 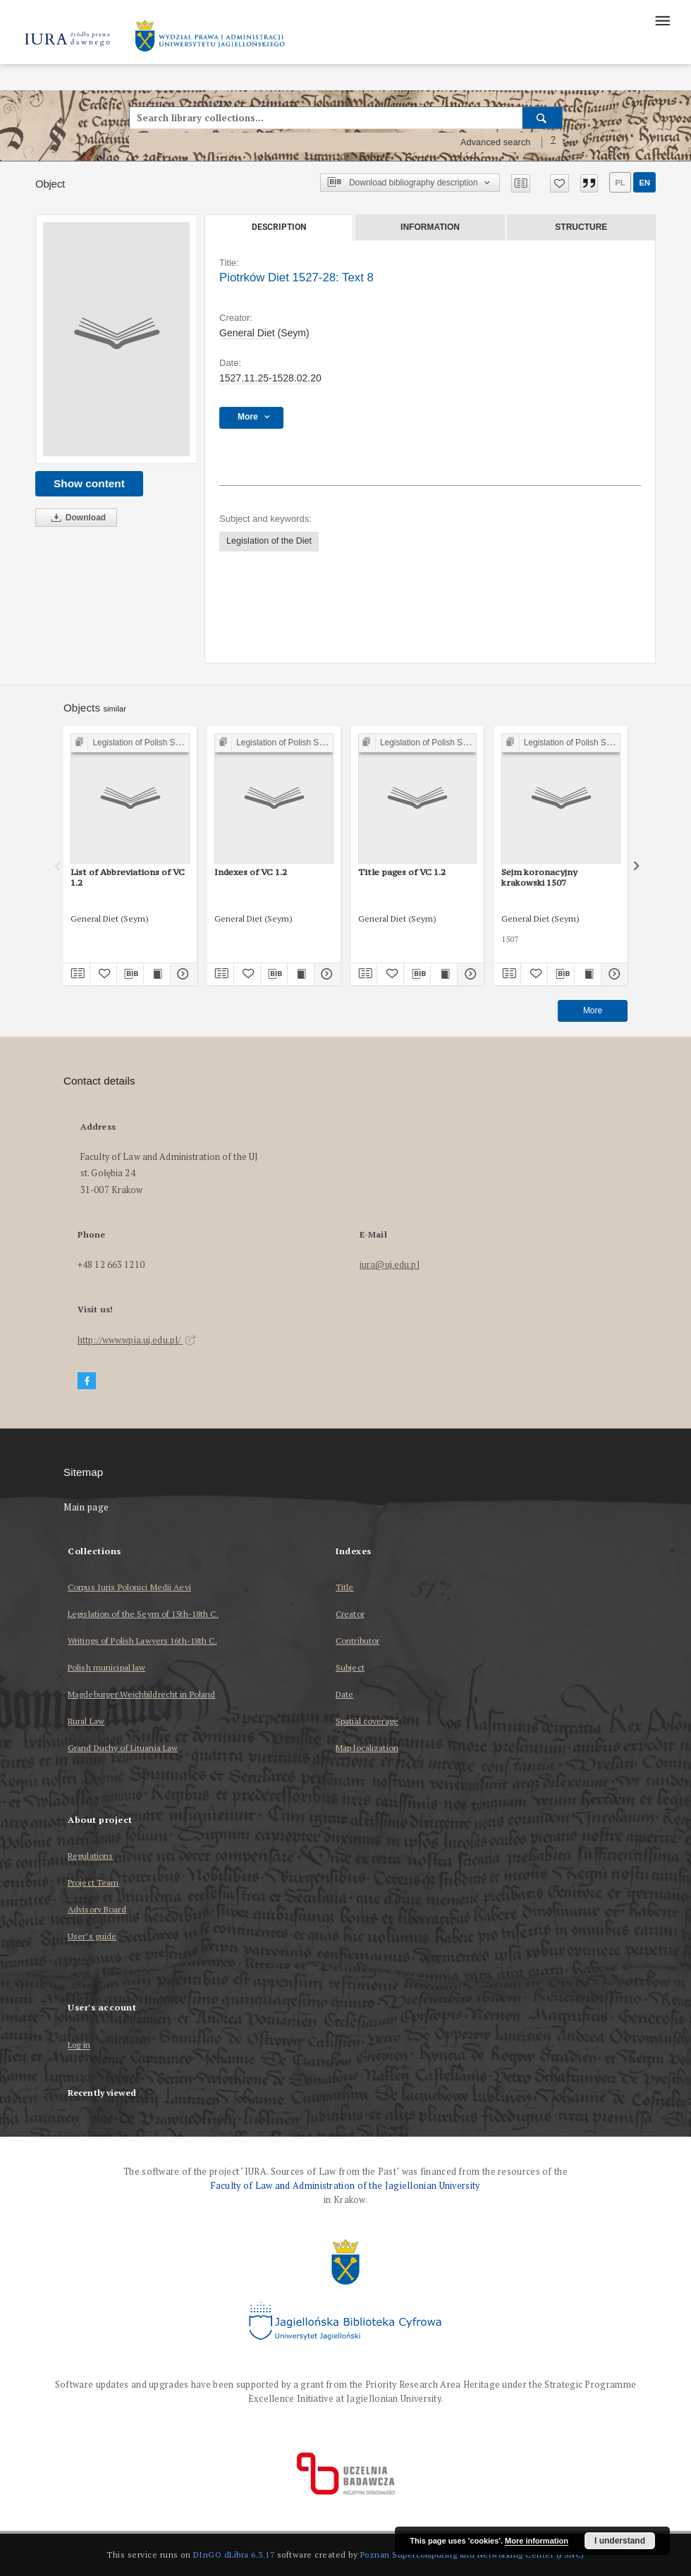 What do you see at coordinates (430, 227) in the screenshot?
I see `Information [tab]` at bounding box center [430, 227].